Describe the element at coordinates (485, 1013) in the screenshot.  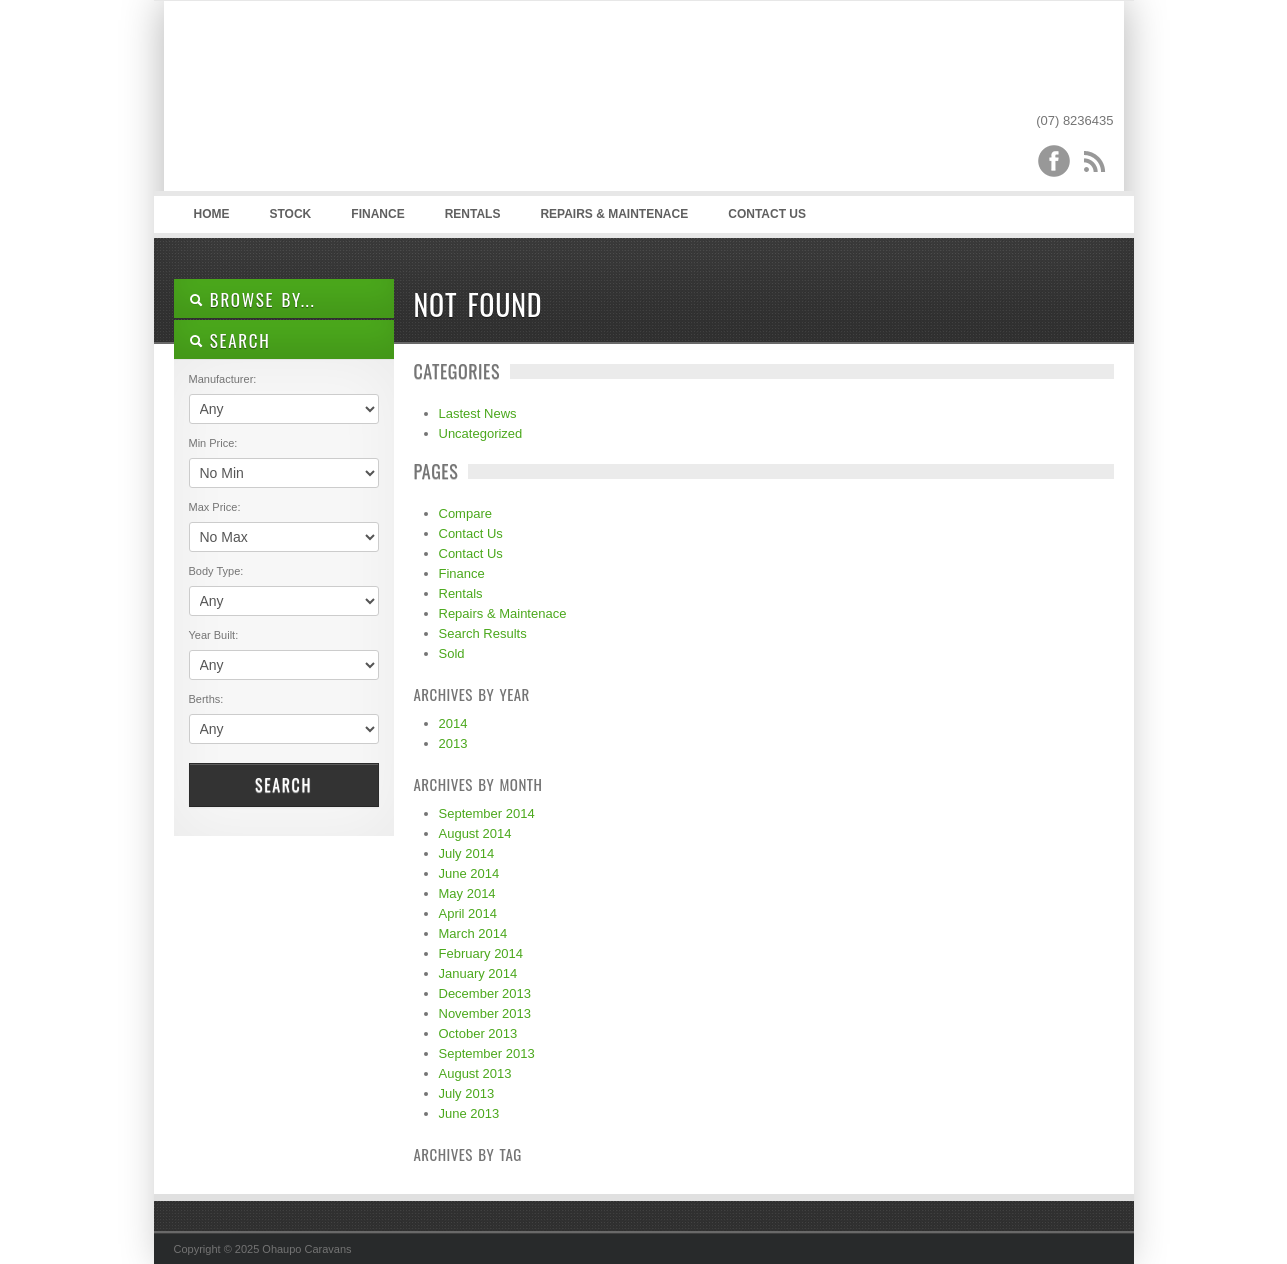
I see `November 2013` at that location.